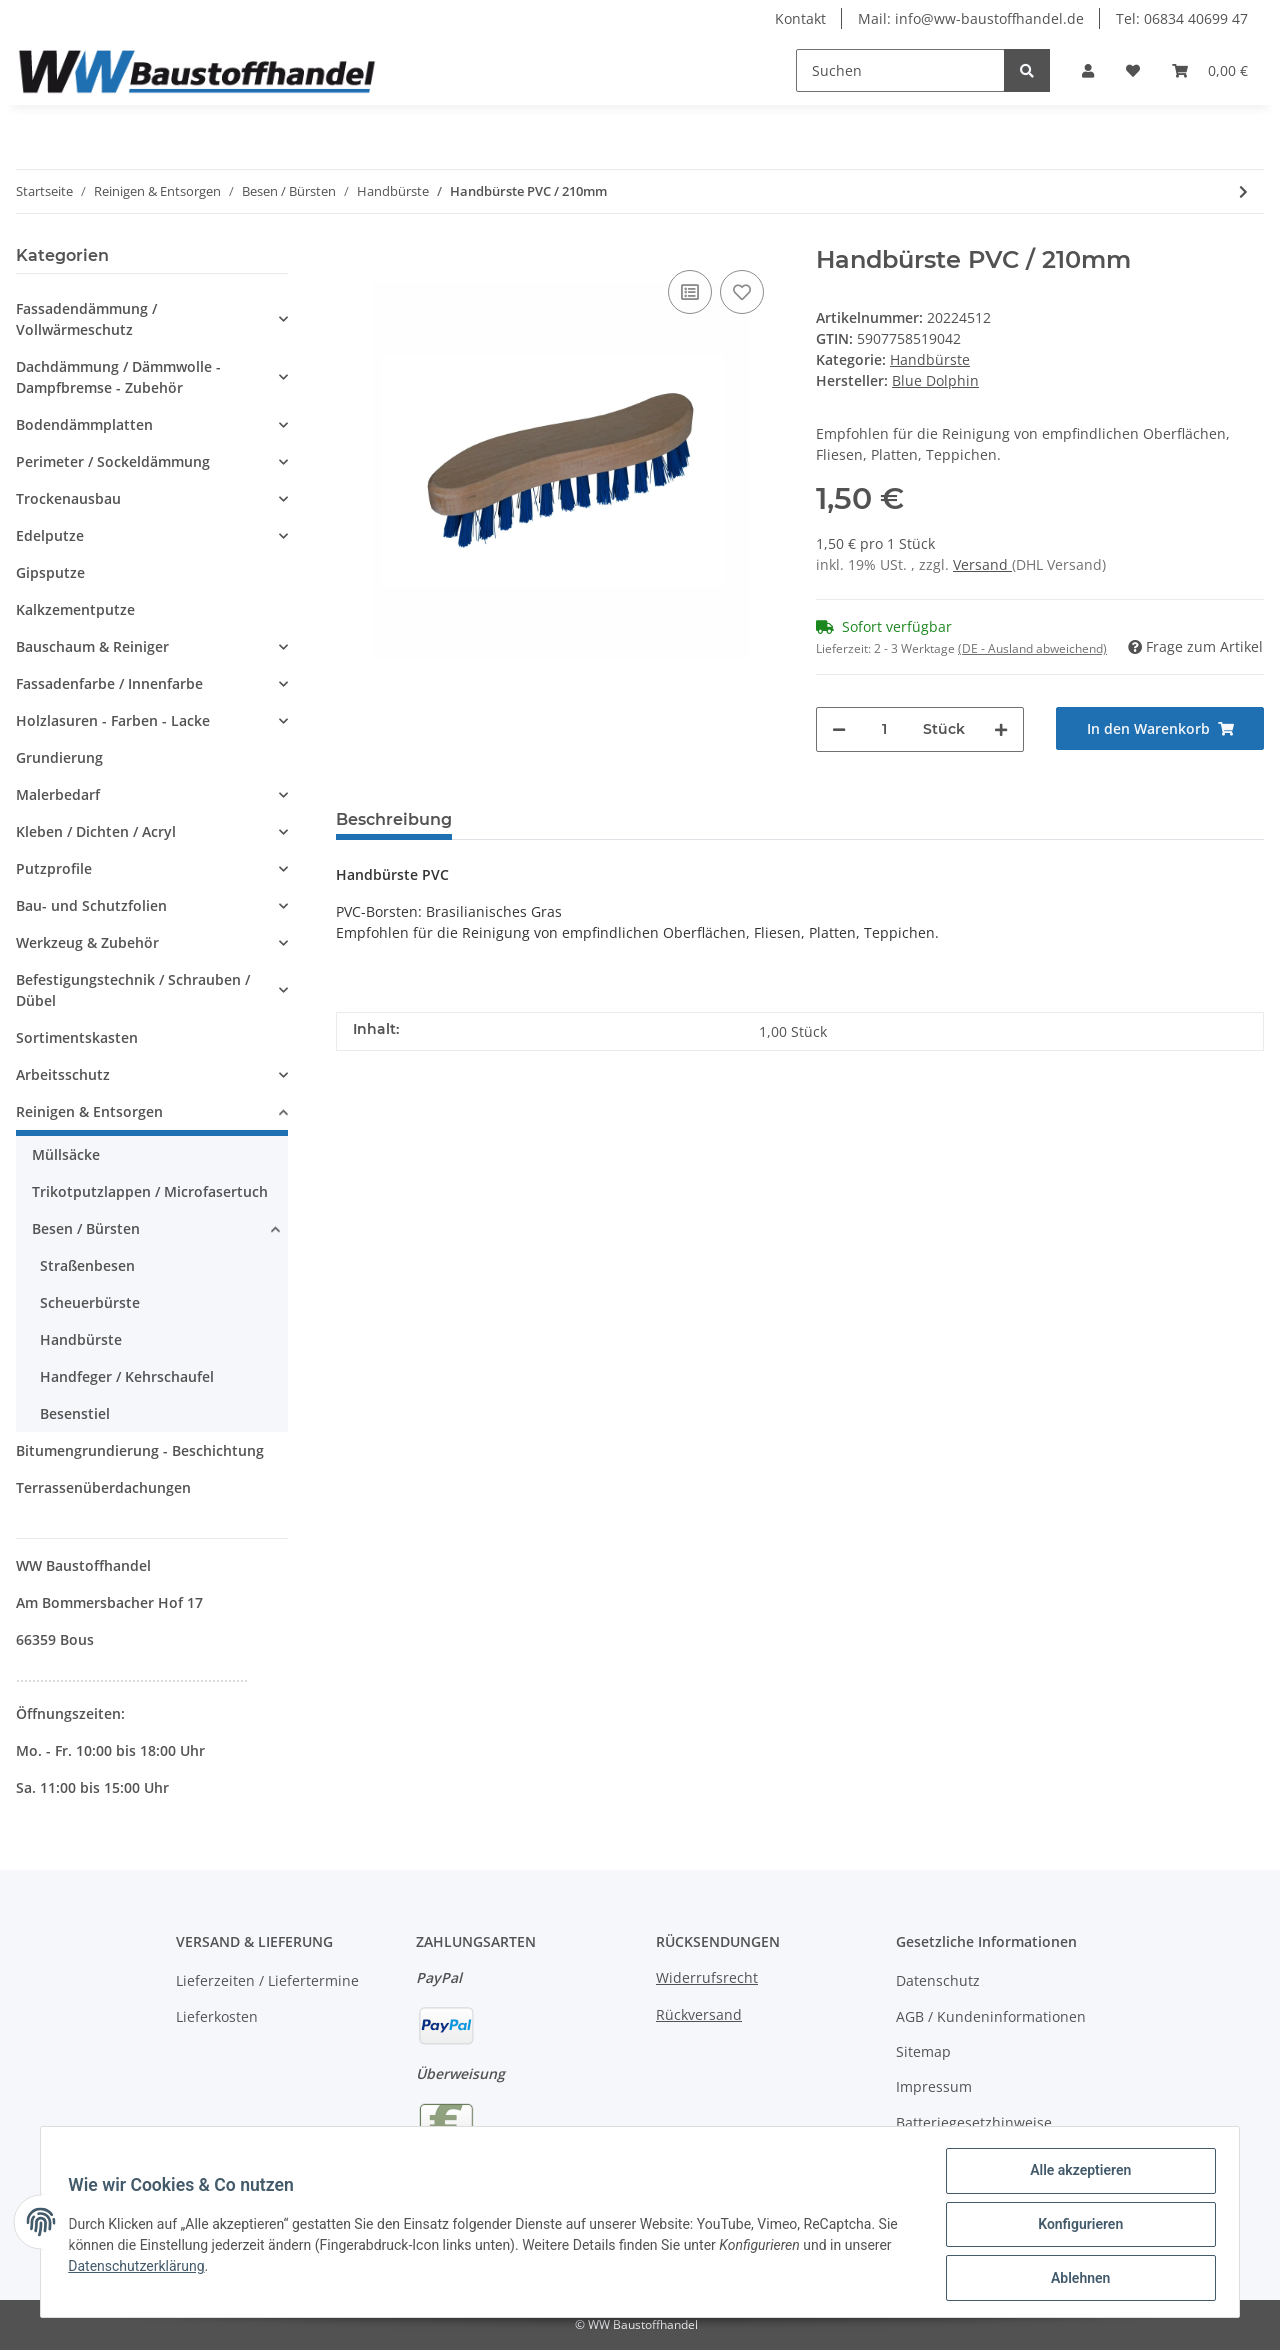 The image size is (1280, 2350). What do you see at coordinates (900, 70) in the screenshot?
I see `[Suchen]` at bounding box center [900, 70].